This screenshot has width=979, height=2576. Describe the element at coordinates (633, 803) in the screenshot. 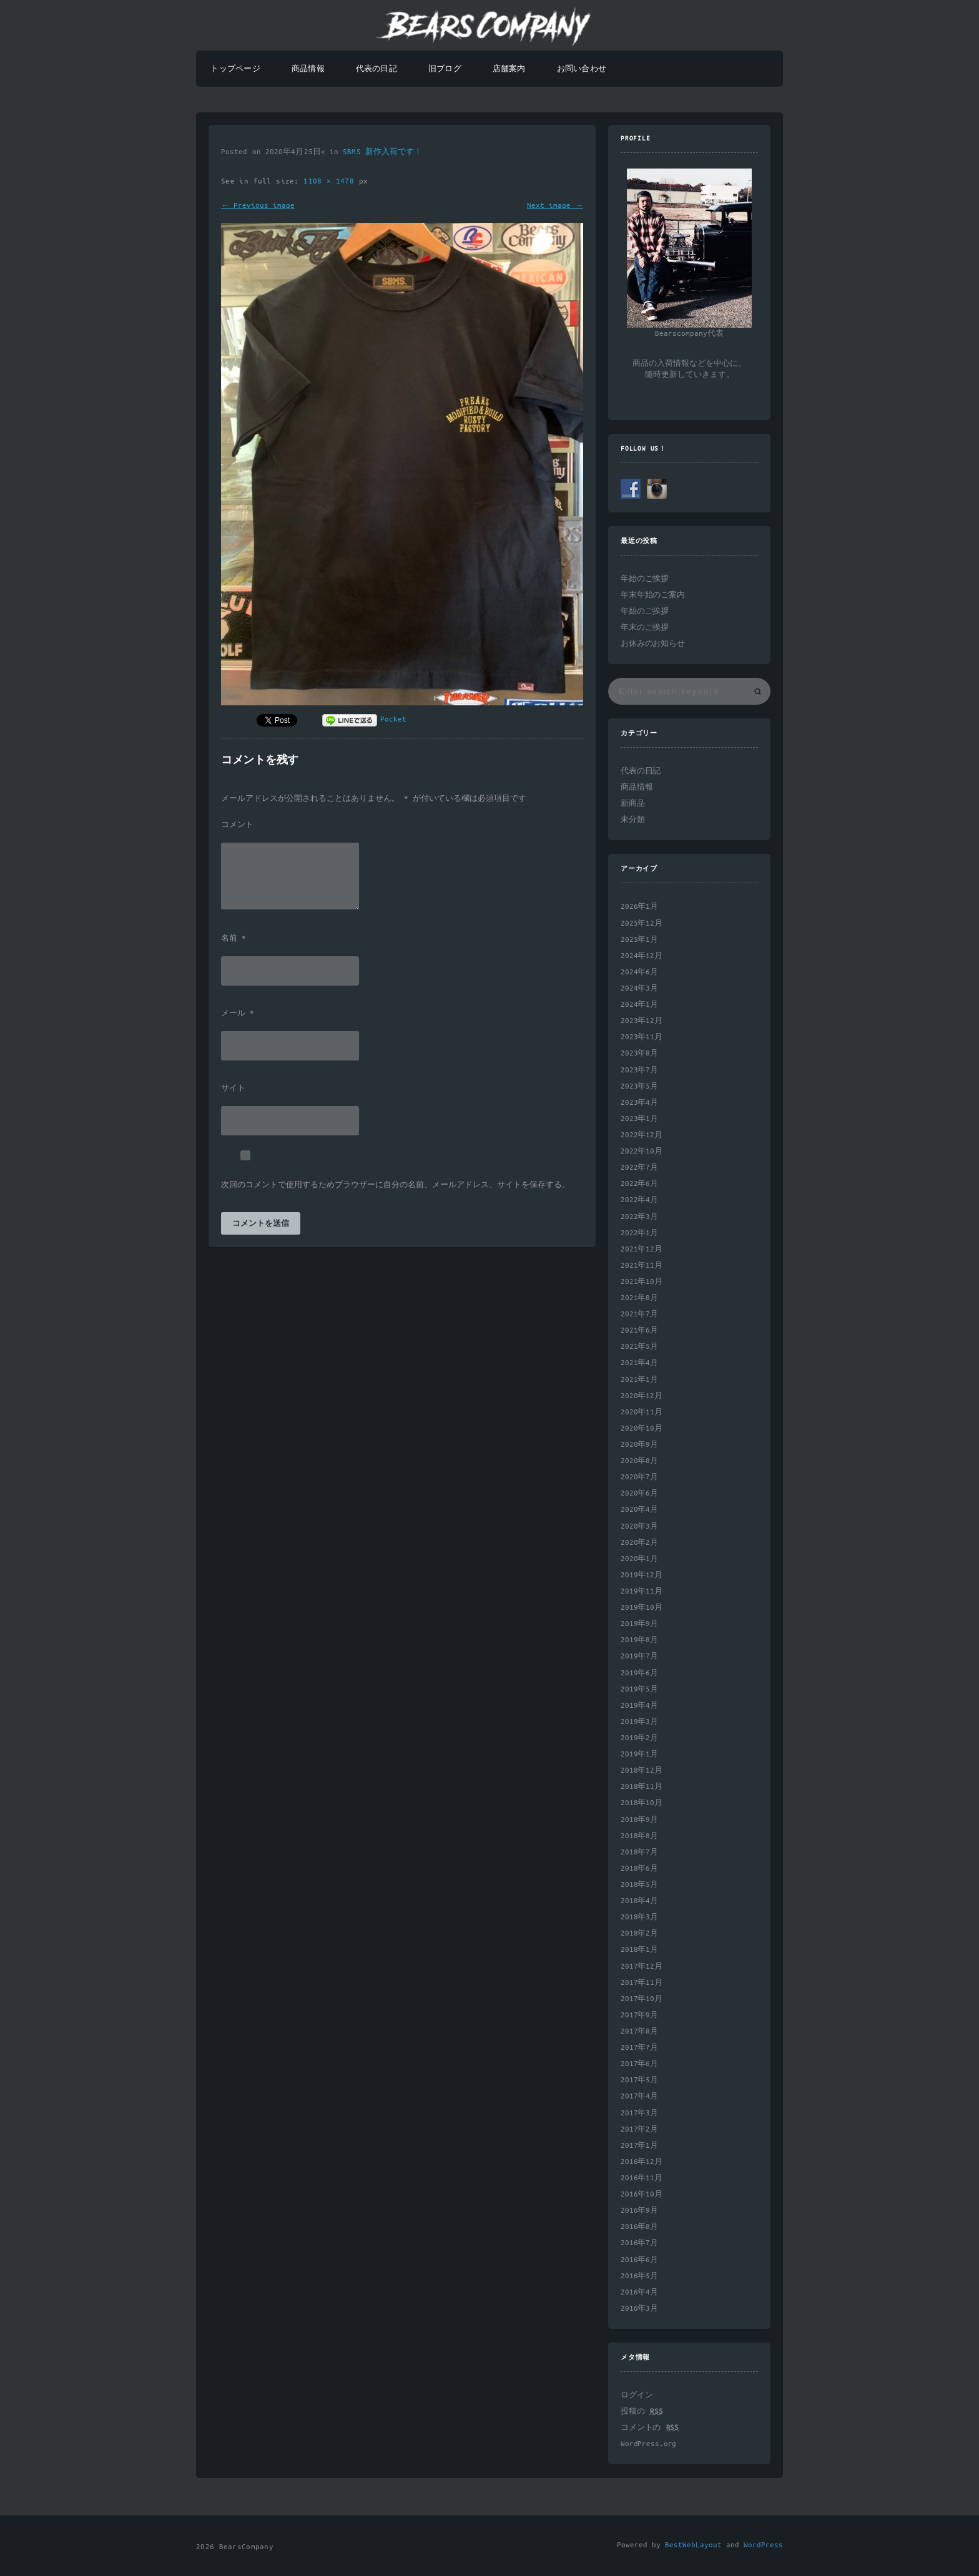

I see `新商品` at that location.